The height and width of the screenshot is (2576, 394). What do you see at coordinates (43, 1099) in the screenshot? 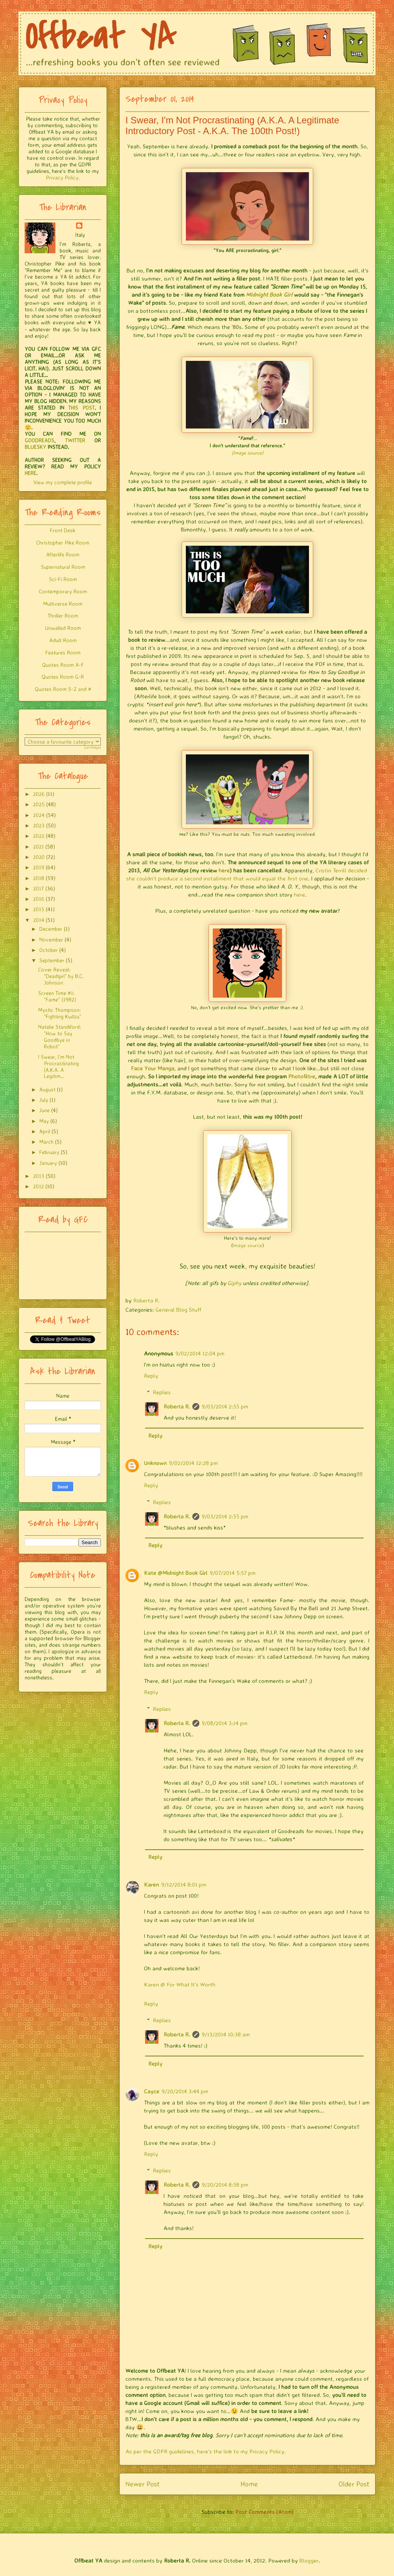
I see `July` at bounding box center [43, 1099].